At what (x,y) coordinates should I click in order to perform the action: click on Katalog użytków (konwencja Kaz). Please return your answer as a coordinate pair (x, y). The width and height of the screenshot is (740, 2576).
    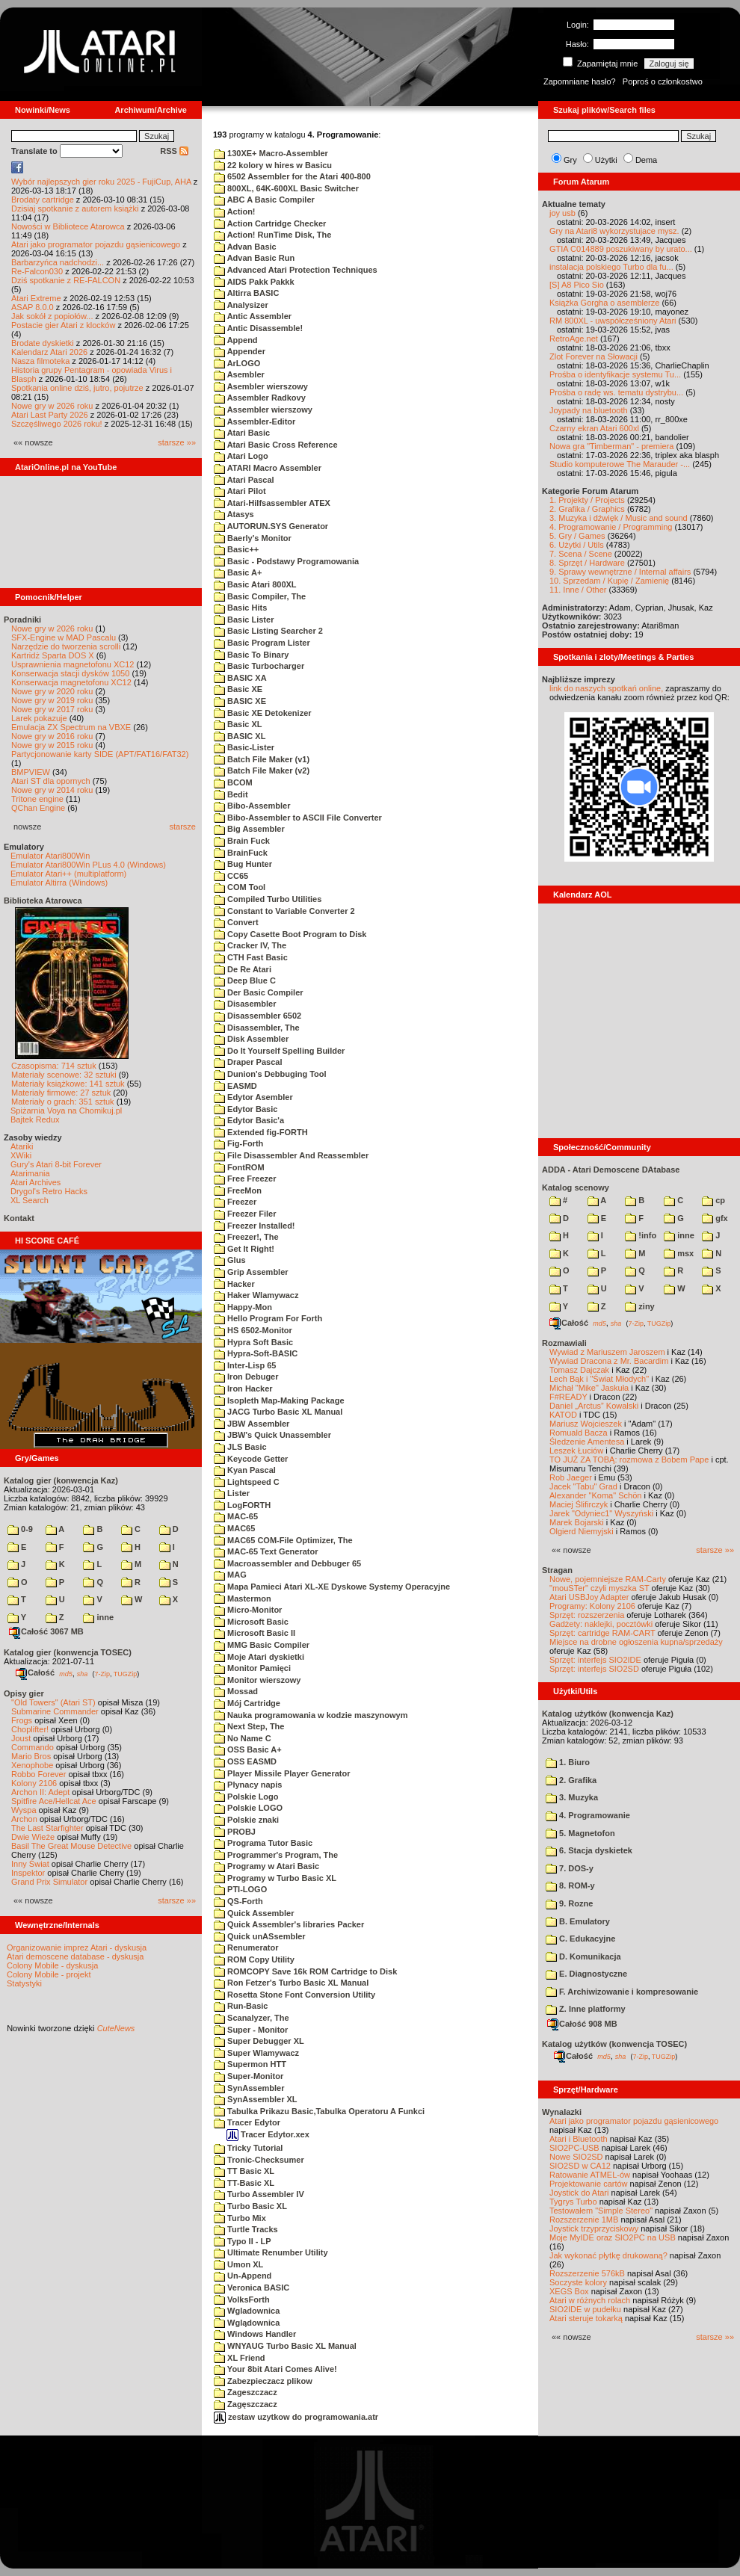
    Looking at the image, I should click on (607, 1713).